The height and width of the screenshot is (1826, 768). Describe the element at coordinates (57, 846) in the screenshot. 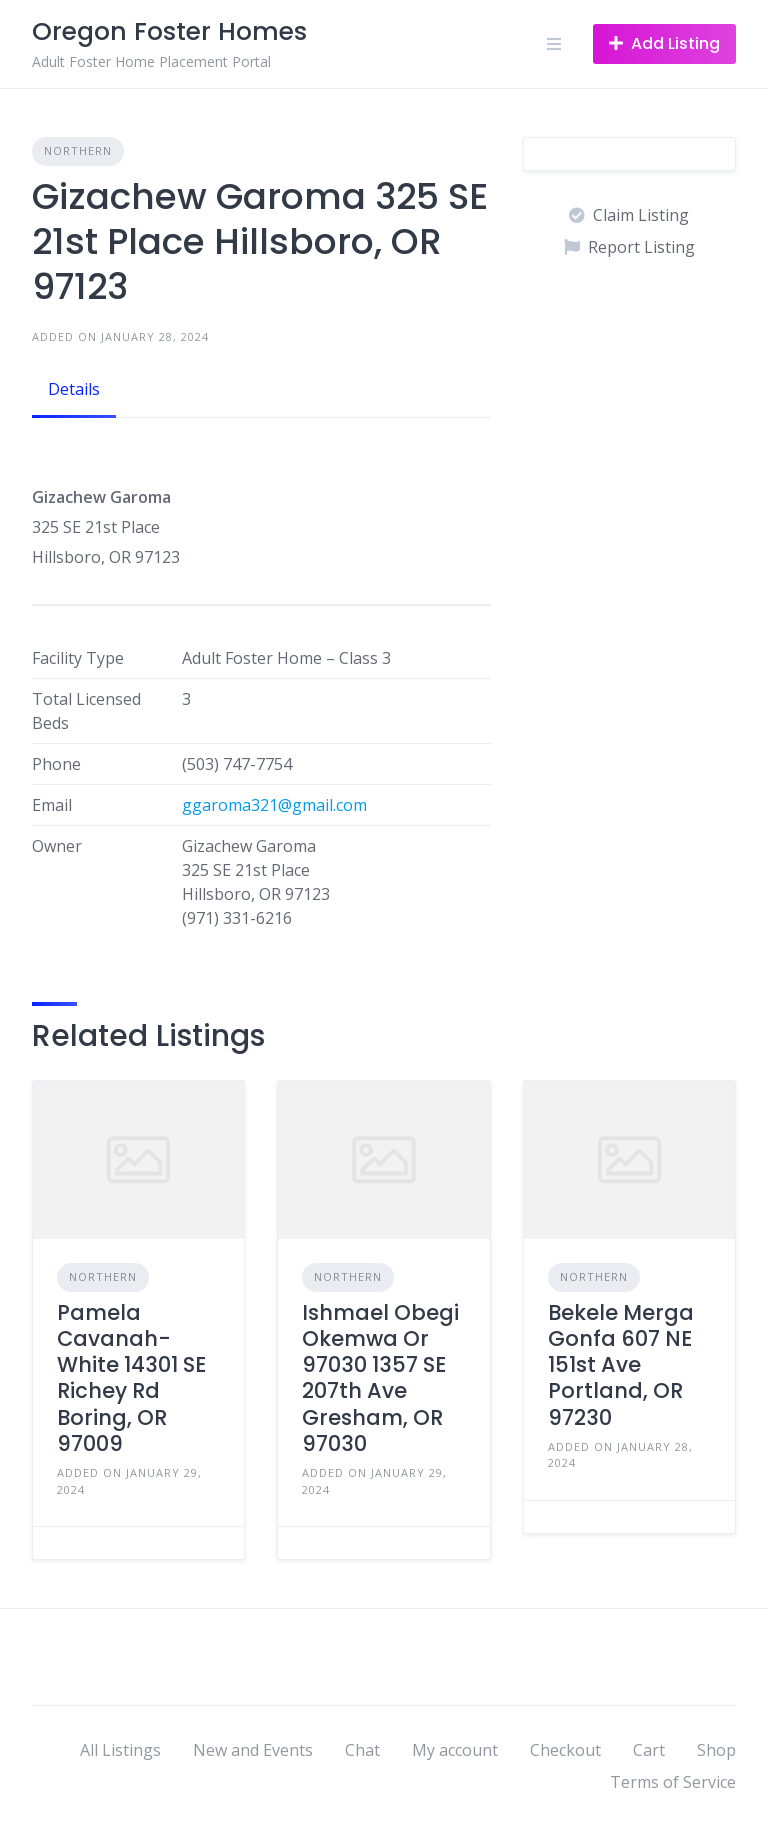

I see `Owner` at that location.